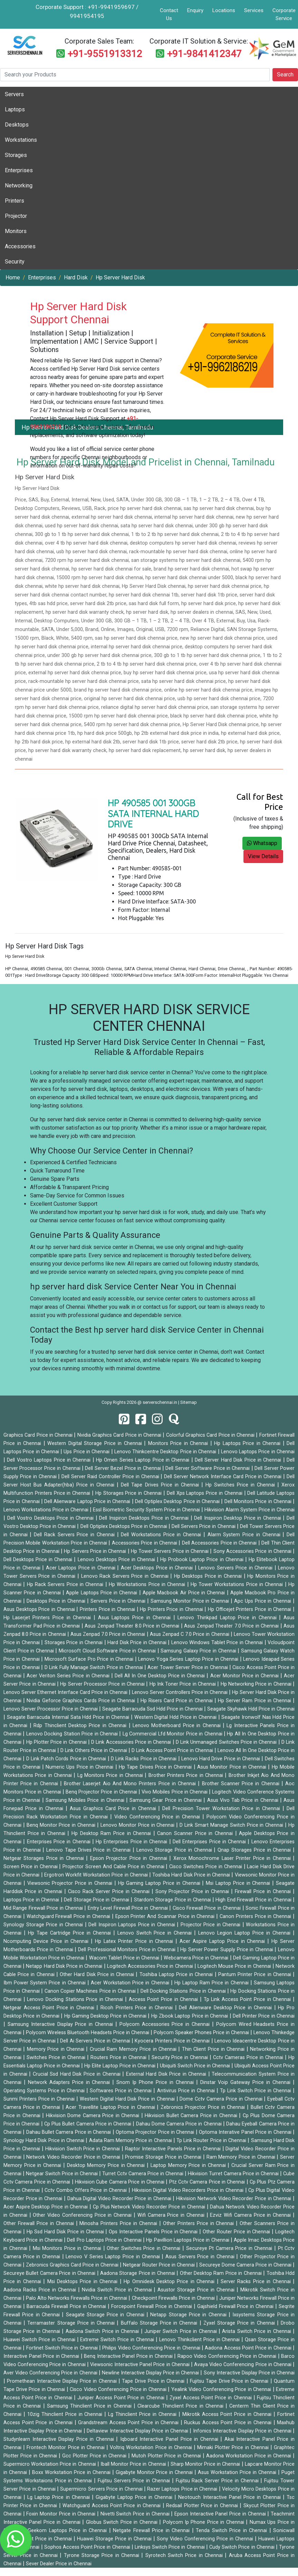  What do you see at coordinates (39, 1609) in the screenshot?
I see `Asus Desktops Price in Chennai` at bounding box center [39, 1609].